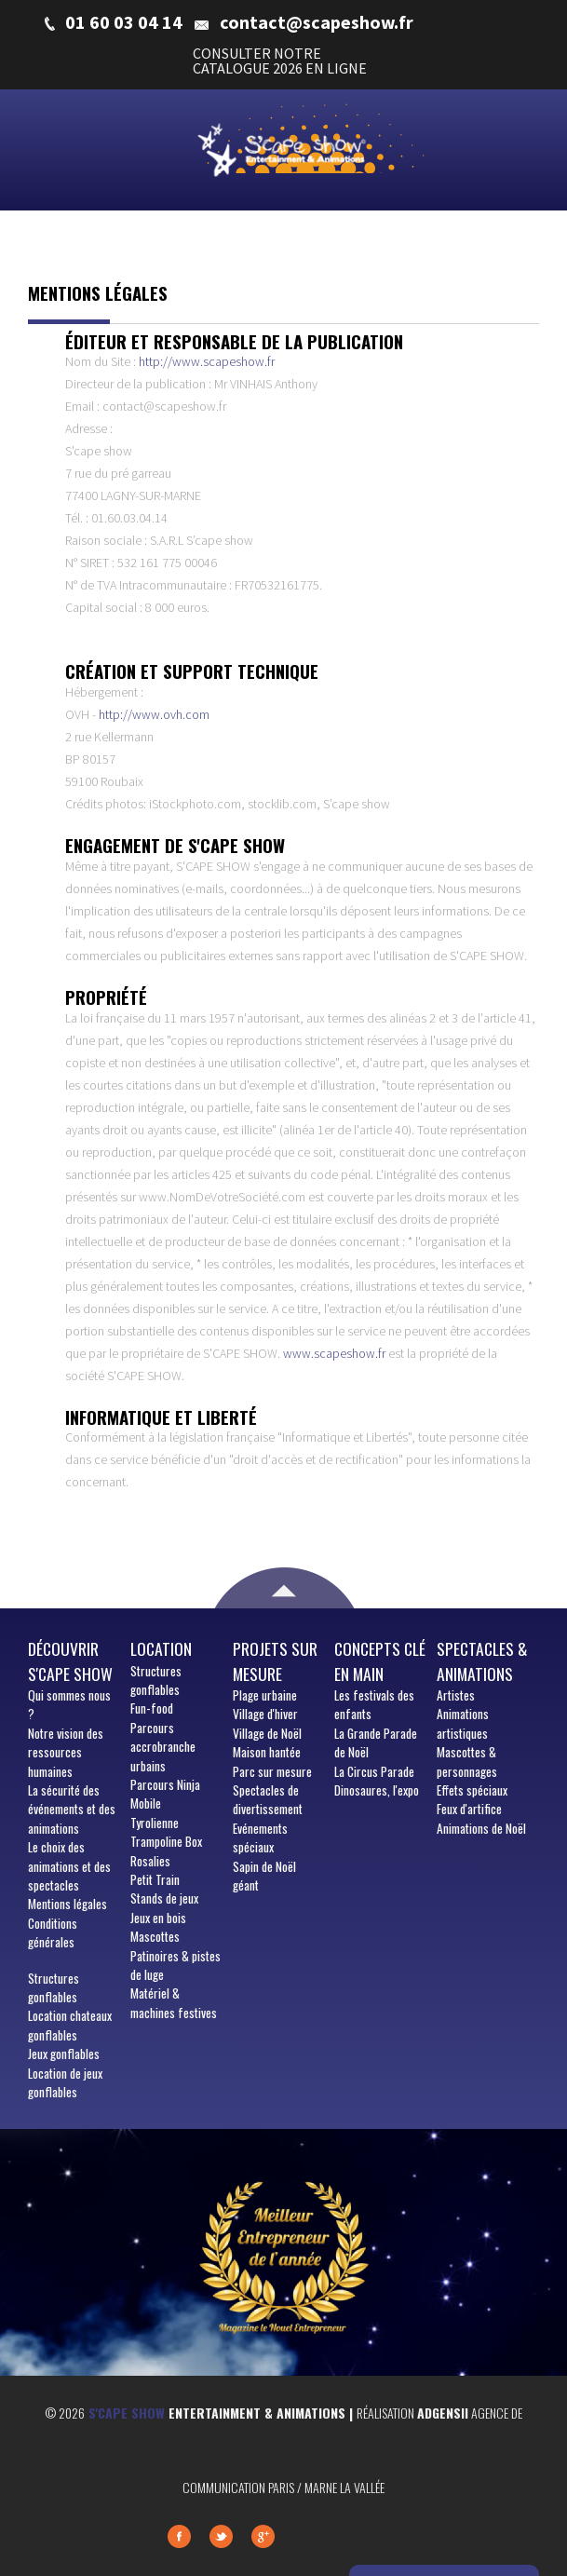  What do you see at coordinates (260, 1837) in the screenshot?
I see `Evénements spéciaux` at bounding box center [260, 1837].